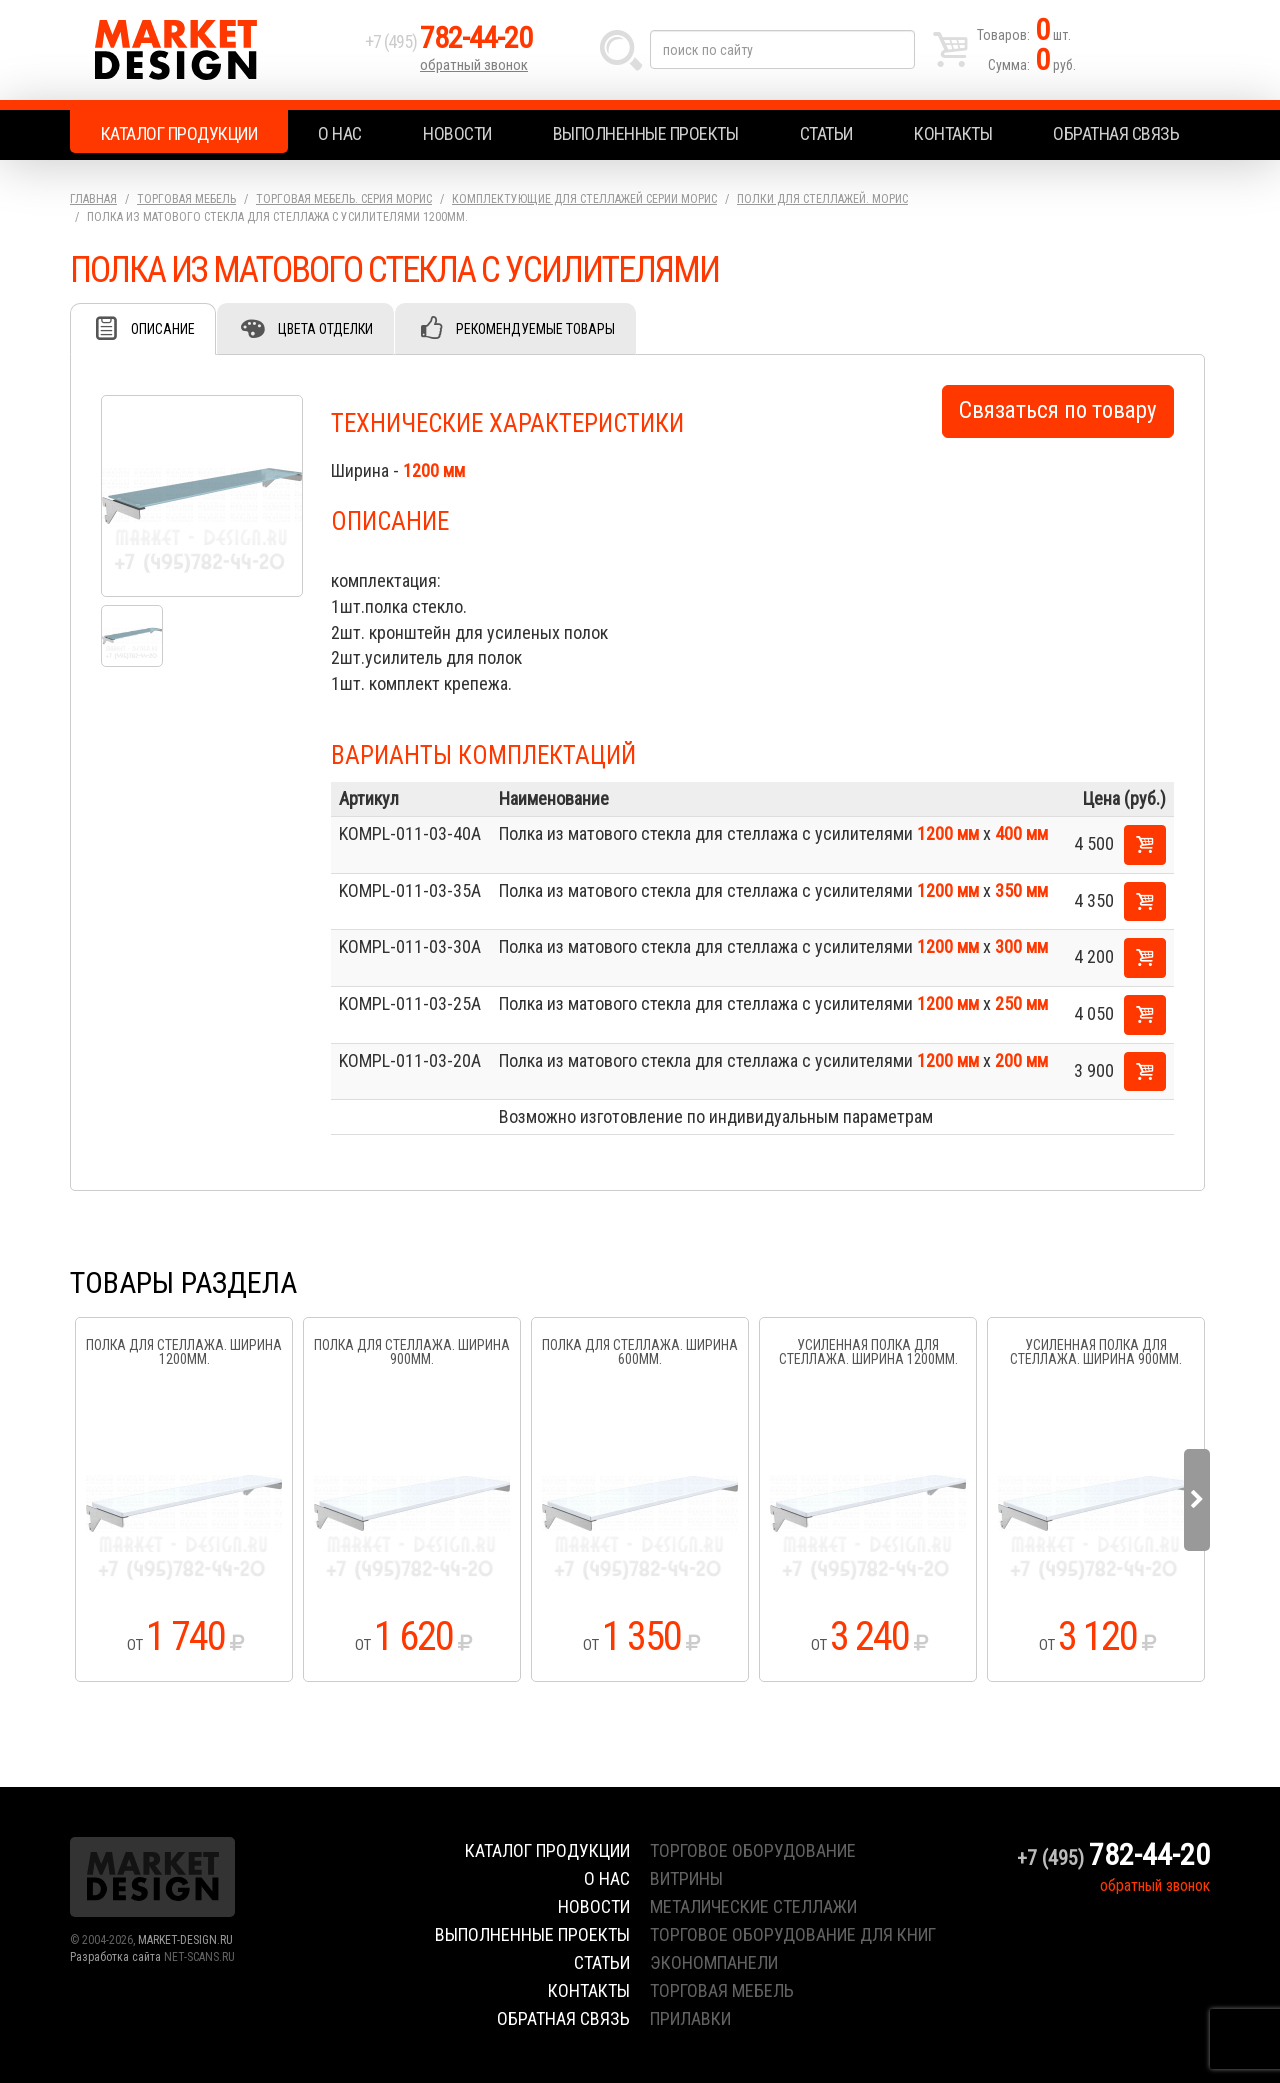 This screenshot has width=1280, height=2083. What do you see at coordinates (584, 199) in the screenshot?
I see `Комплектующие для стеллажей серии Морис` at bounding box center [584, 199].